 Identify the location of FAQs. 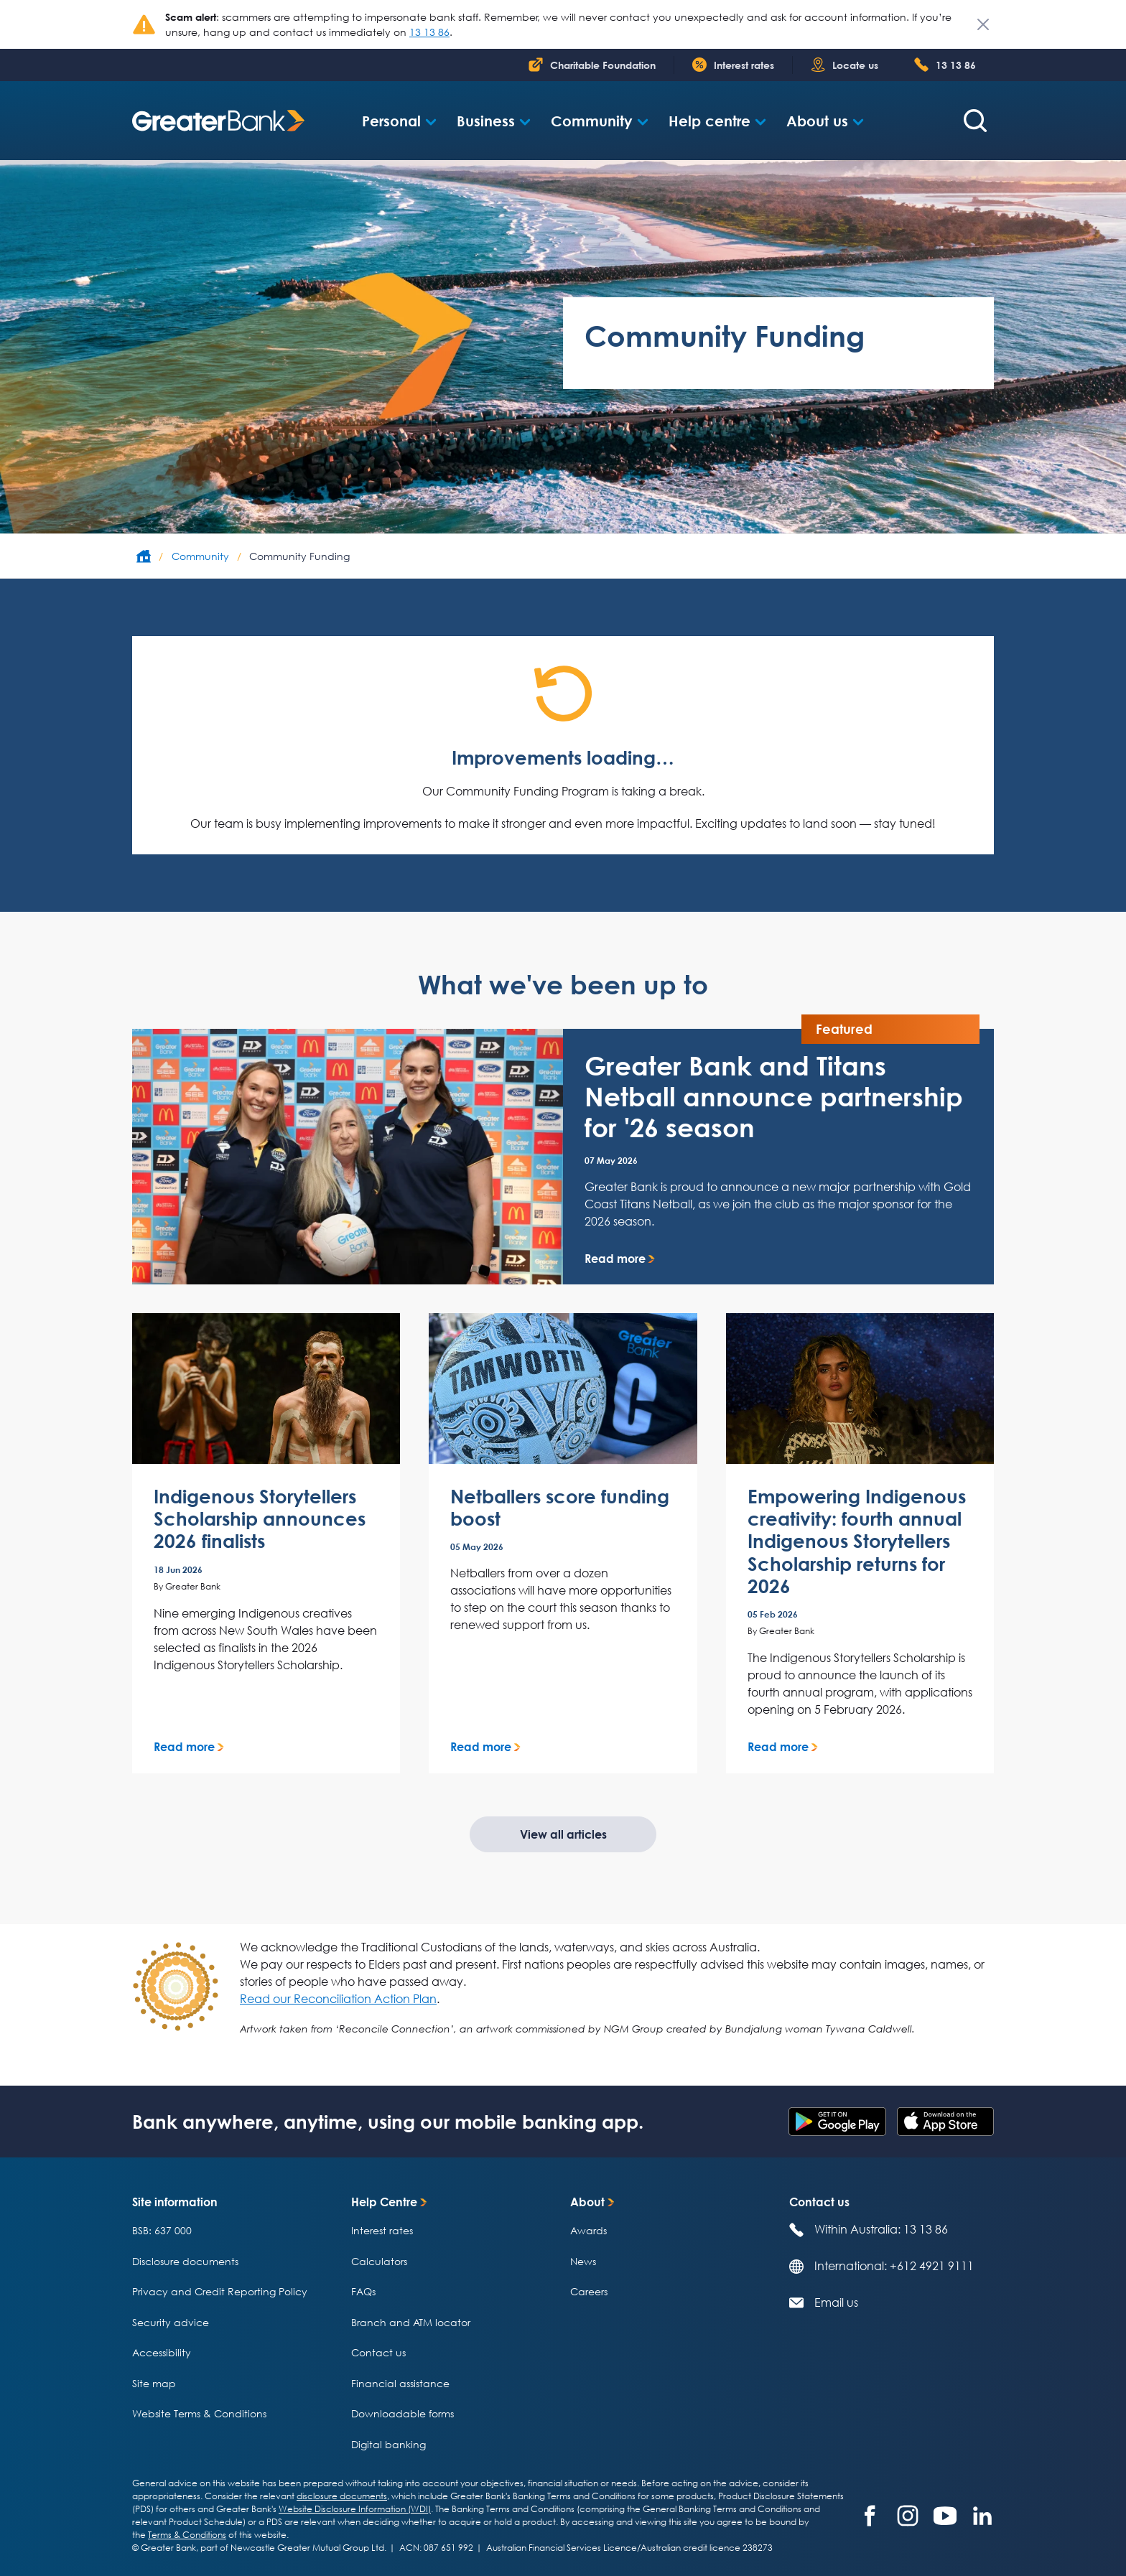
(363, 2291).